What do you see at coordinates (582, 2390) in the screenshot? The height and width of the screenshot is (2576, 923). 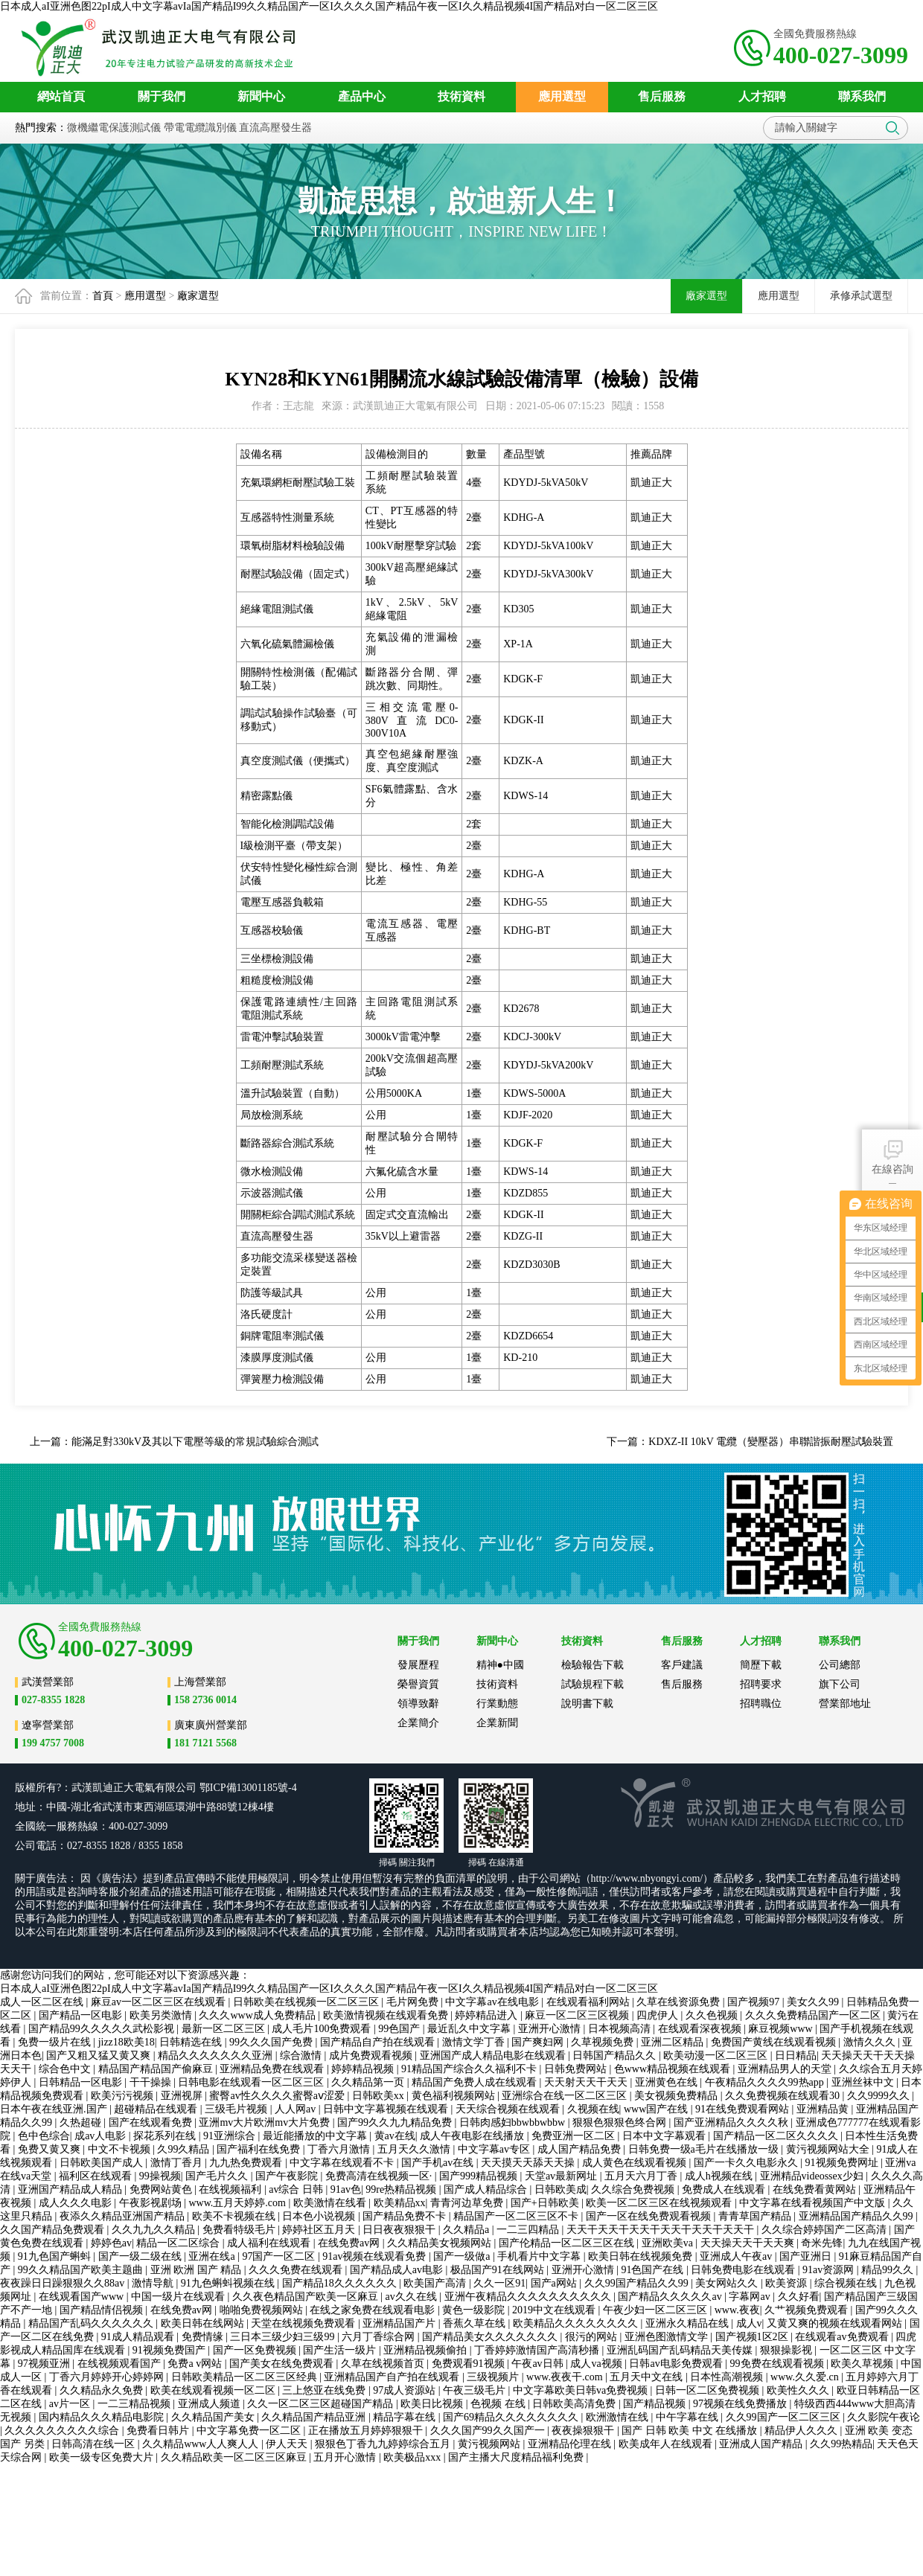 I see `中文字幕欧美日韩va免费视频` at bounding box center [582, 2390].